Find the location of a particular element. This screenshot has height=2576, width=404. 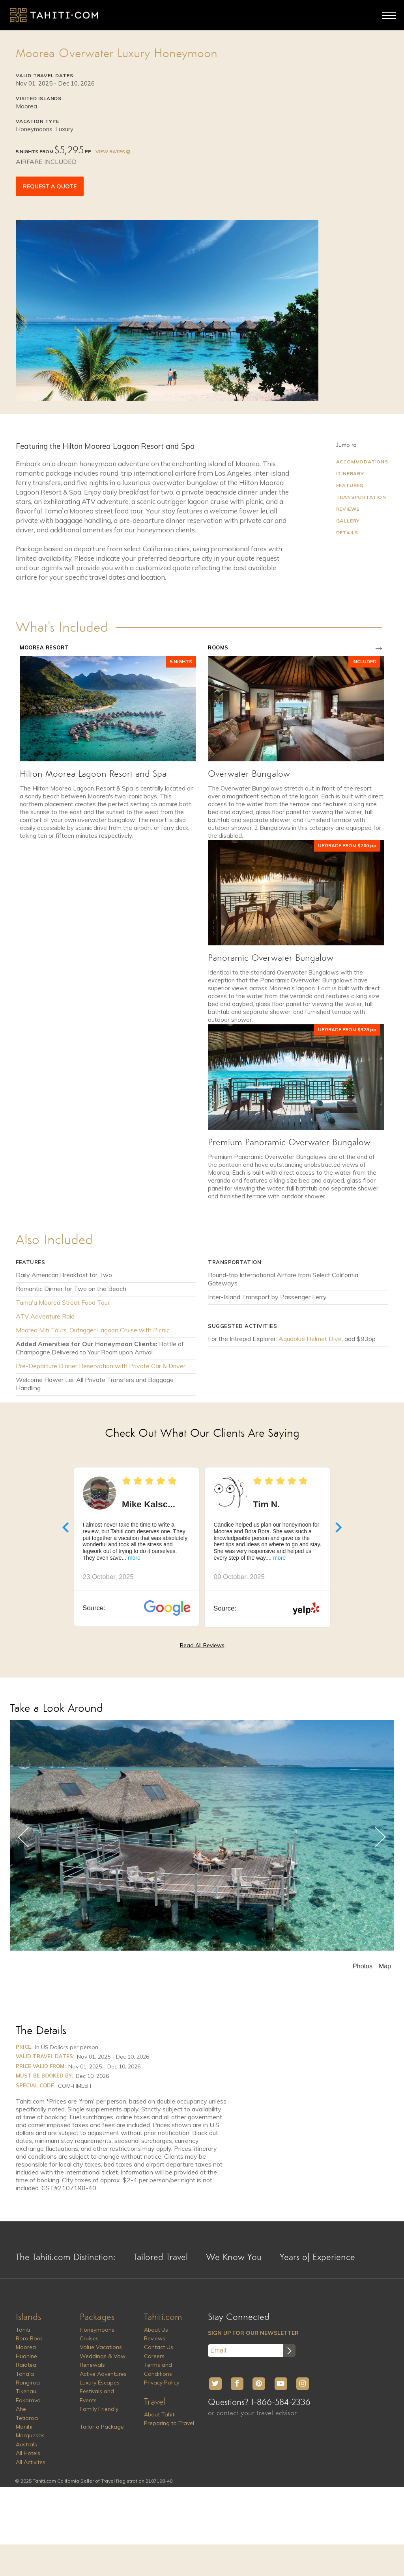

Accommodations is located at coordinates (362, 462).